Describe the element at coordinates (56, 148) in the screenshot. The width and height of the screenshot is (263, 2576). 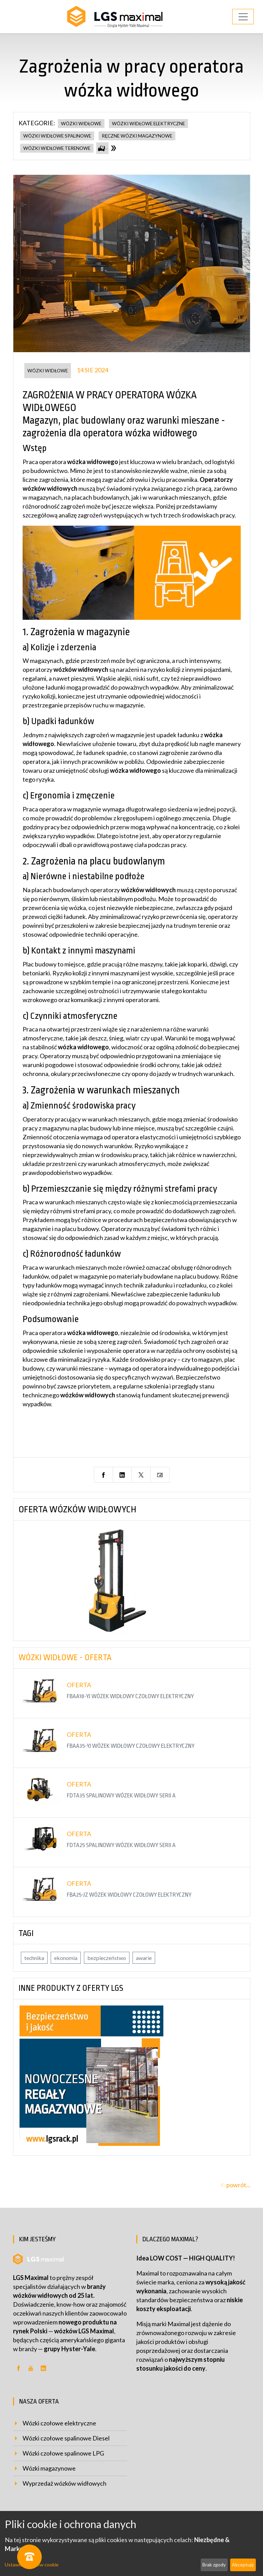
I see `wózki widłowe terenowe` at that location.